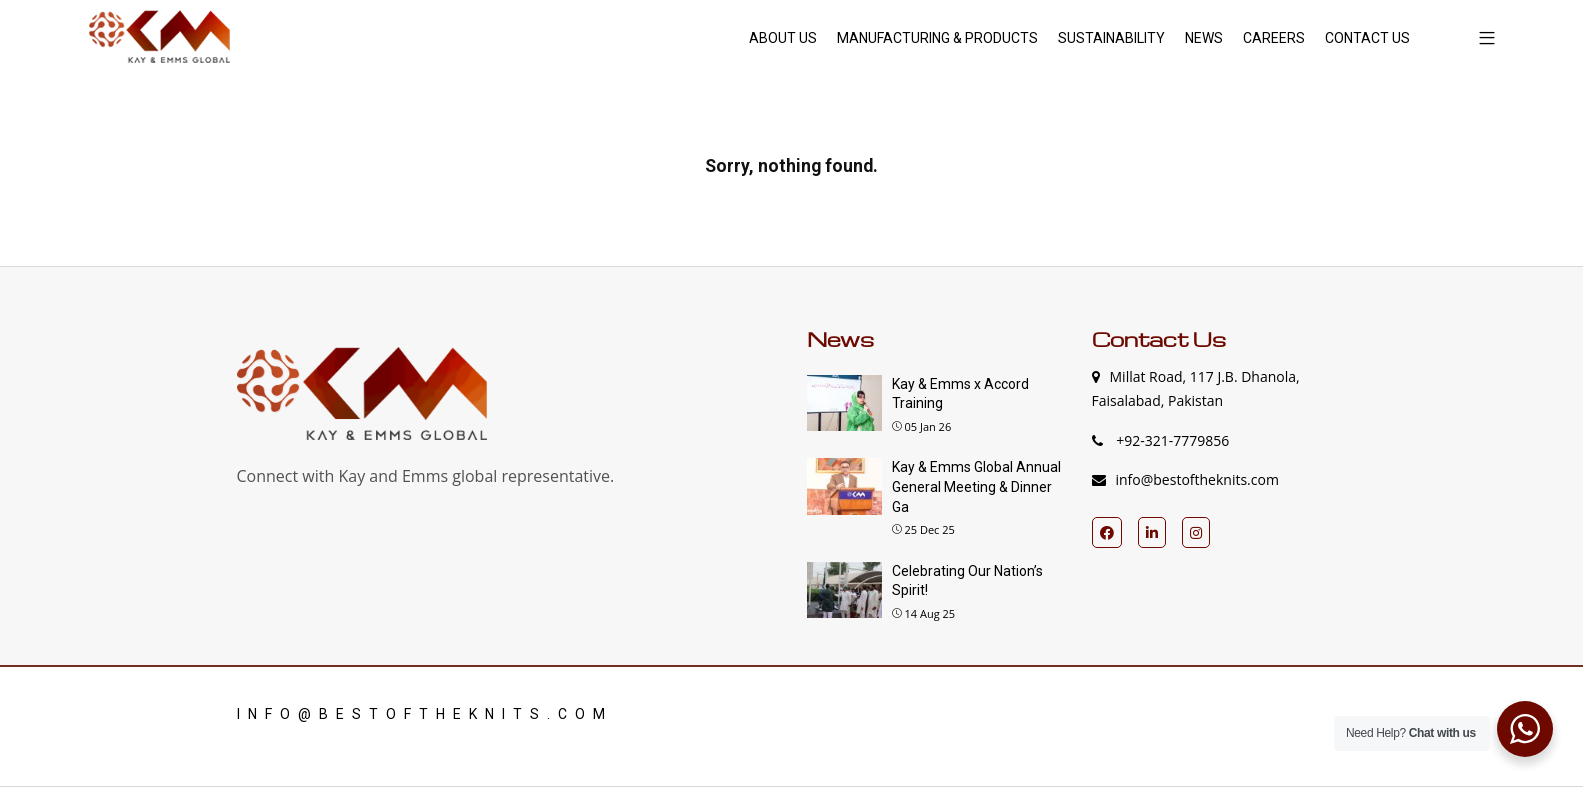  Describe the element at coordinates (1274, 38) in the screenshot. I see `CAREERS` at that location.